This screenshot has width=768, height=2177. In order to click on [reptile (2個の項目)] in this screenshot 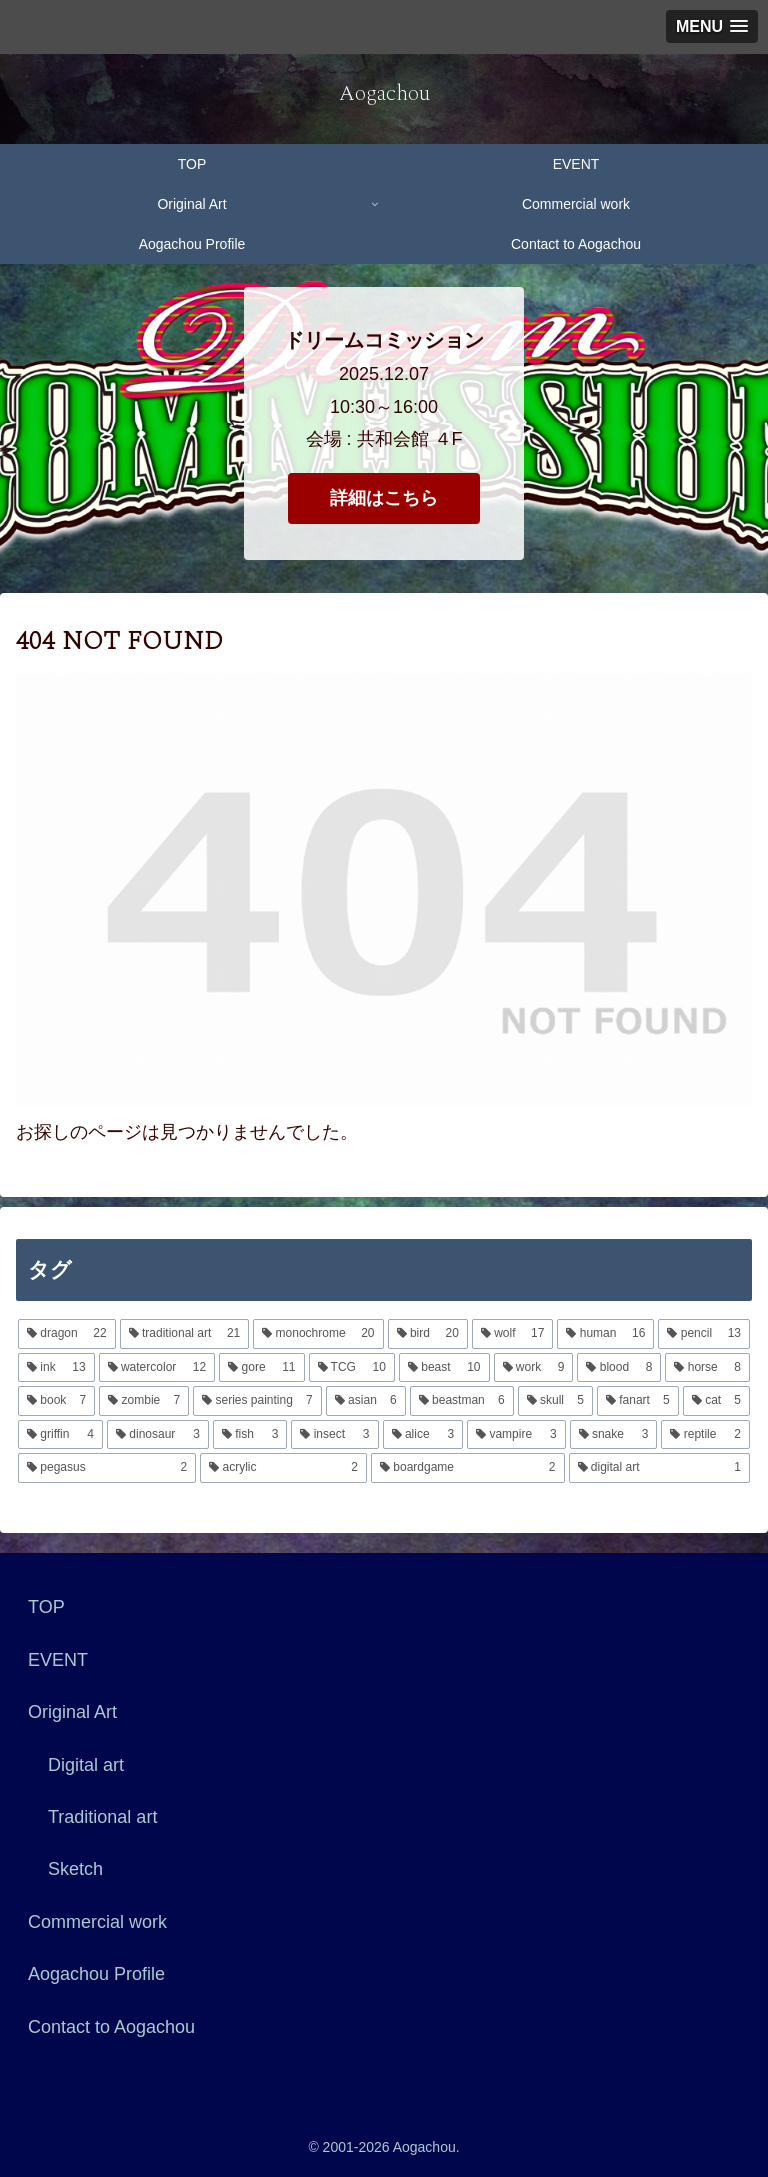, I will do `click(705, 1435)`.